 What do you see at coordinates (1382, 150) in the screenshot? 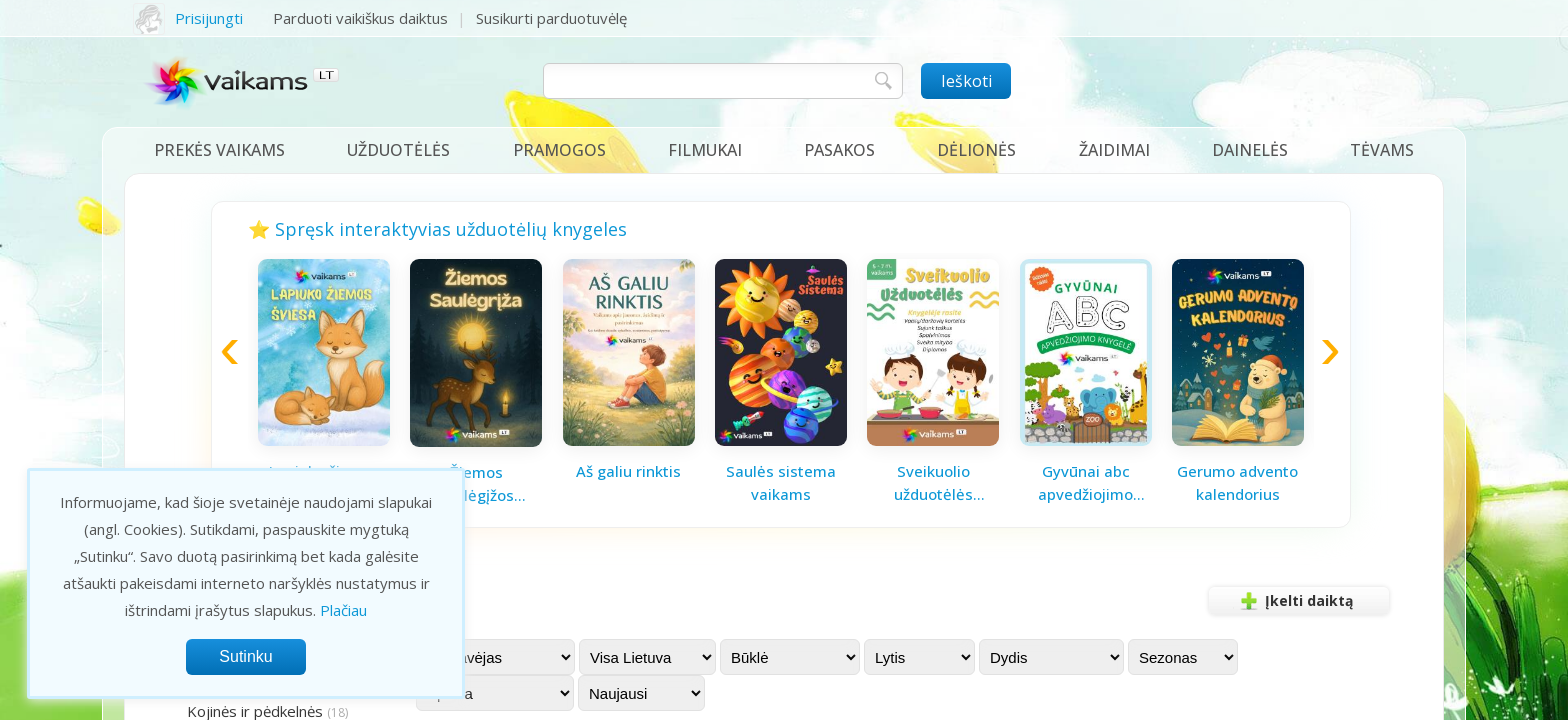
I see `Tėvams` at bounding box center [1382, 150].